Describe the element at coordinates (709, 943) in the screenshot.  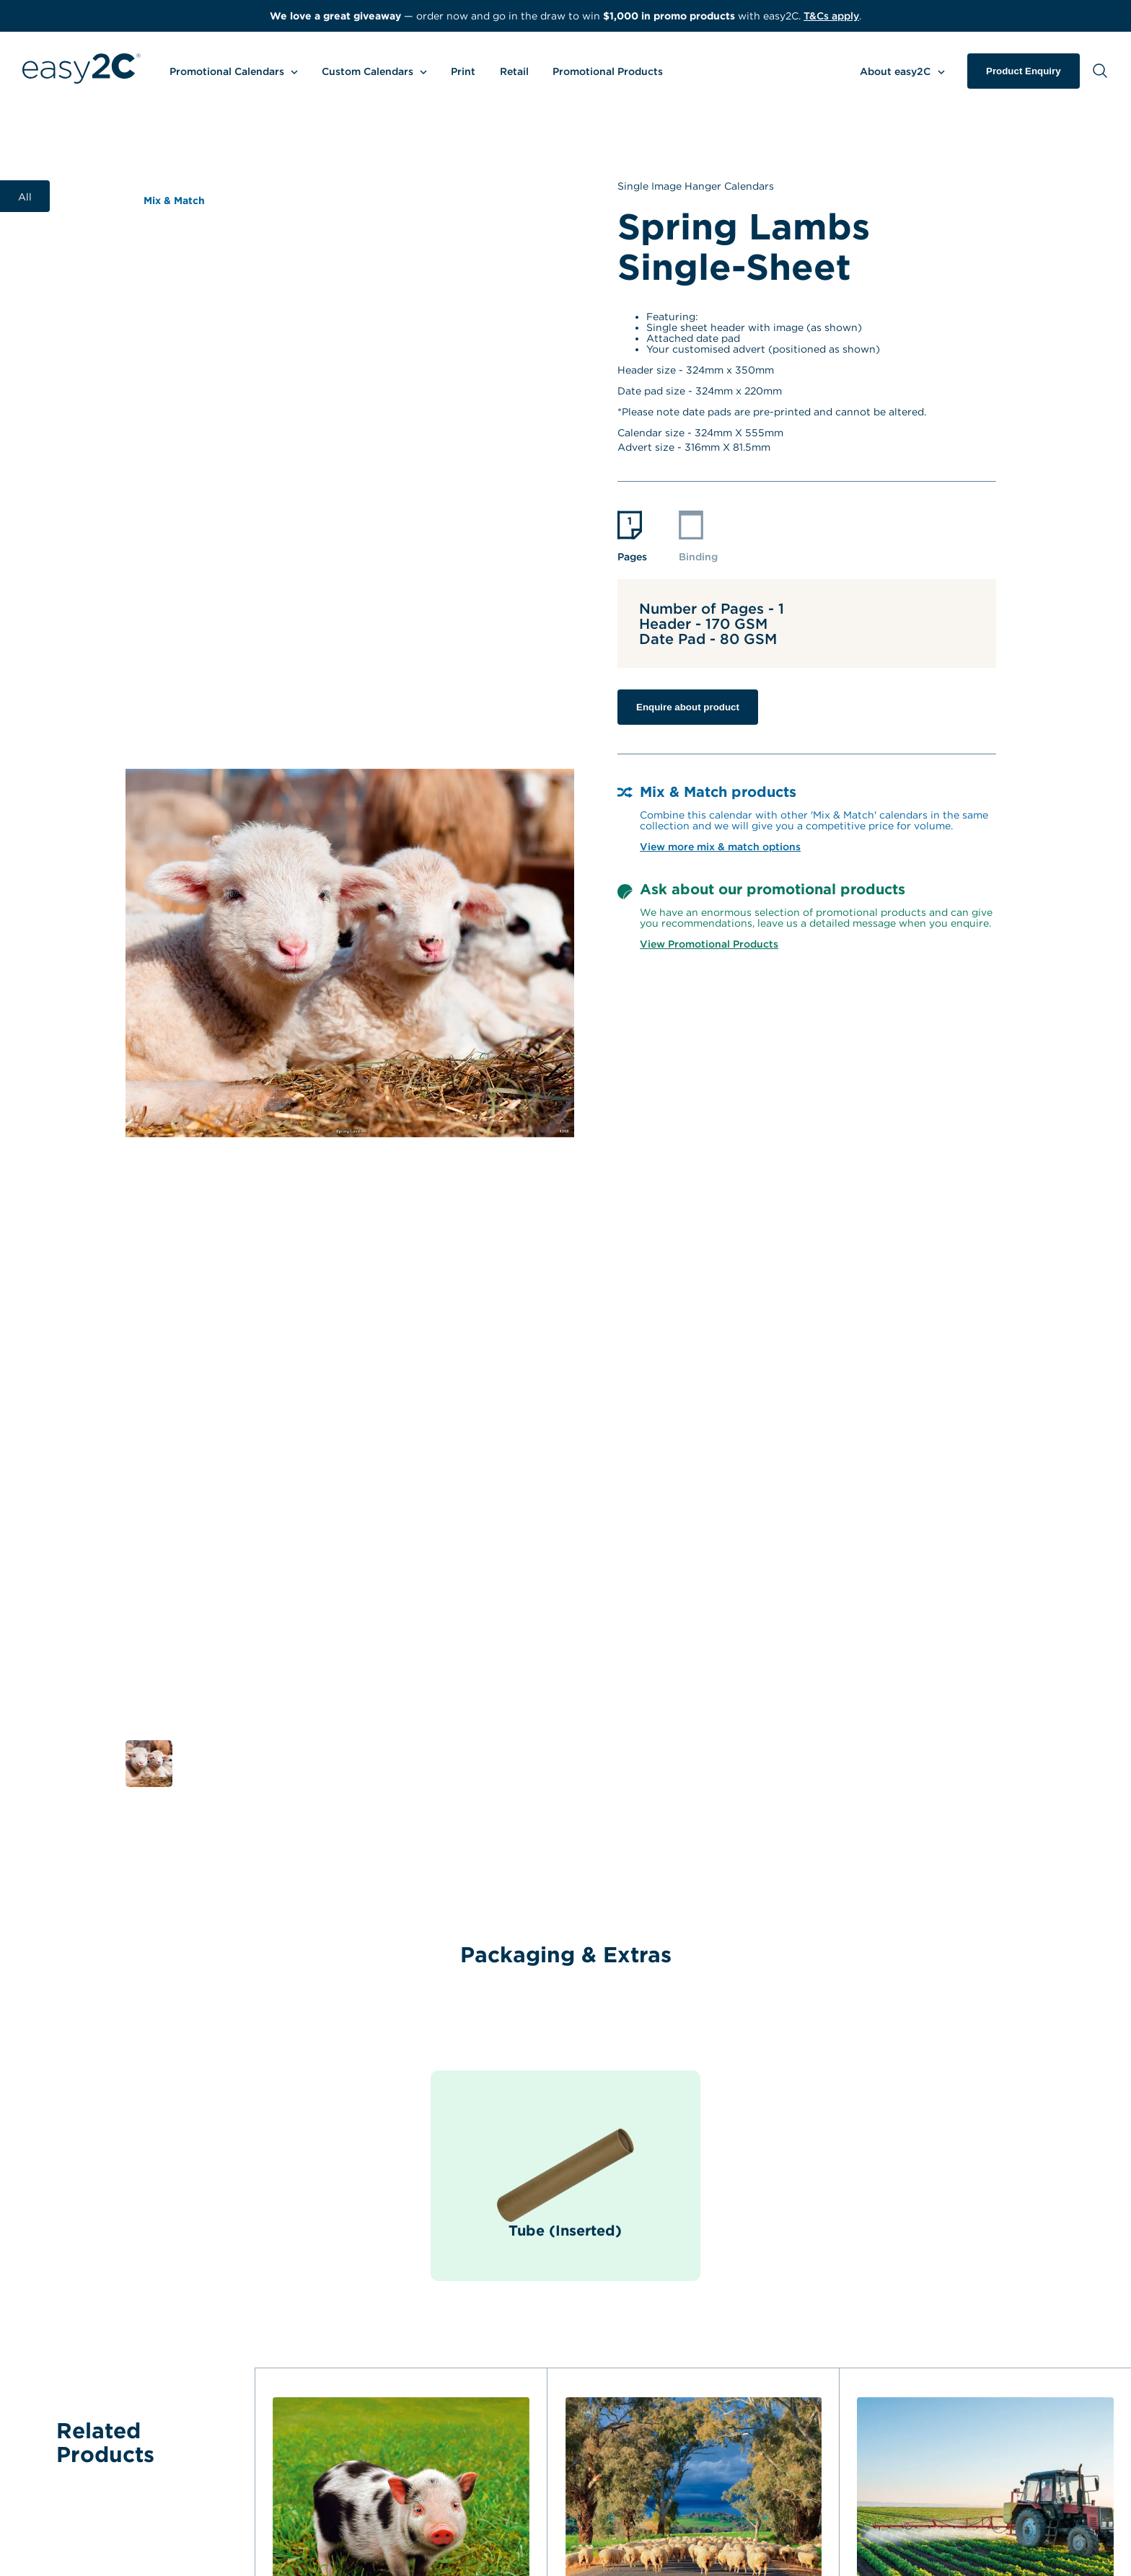
I see `View Promotional Products` at that location.